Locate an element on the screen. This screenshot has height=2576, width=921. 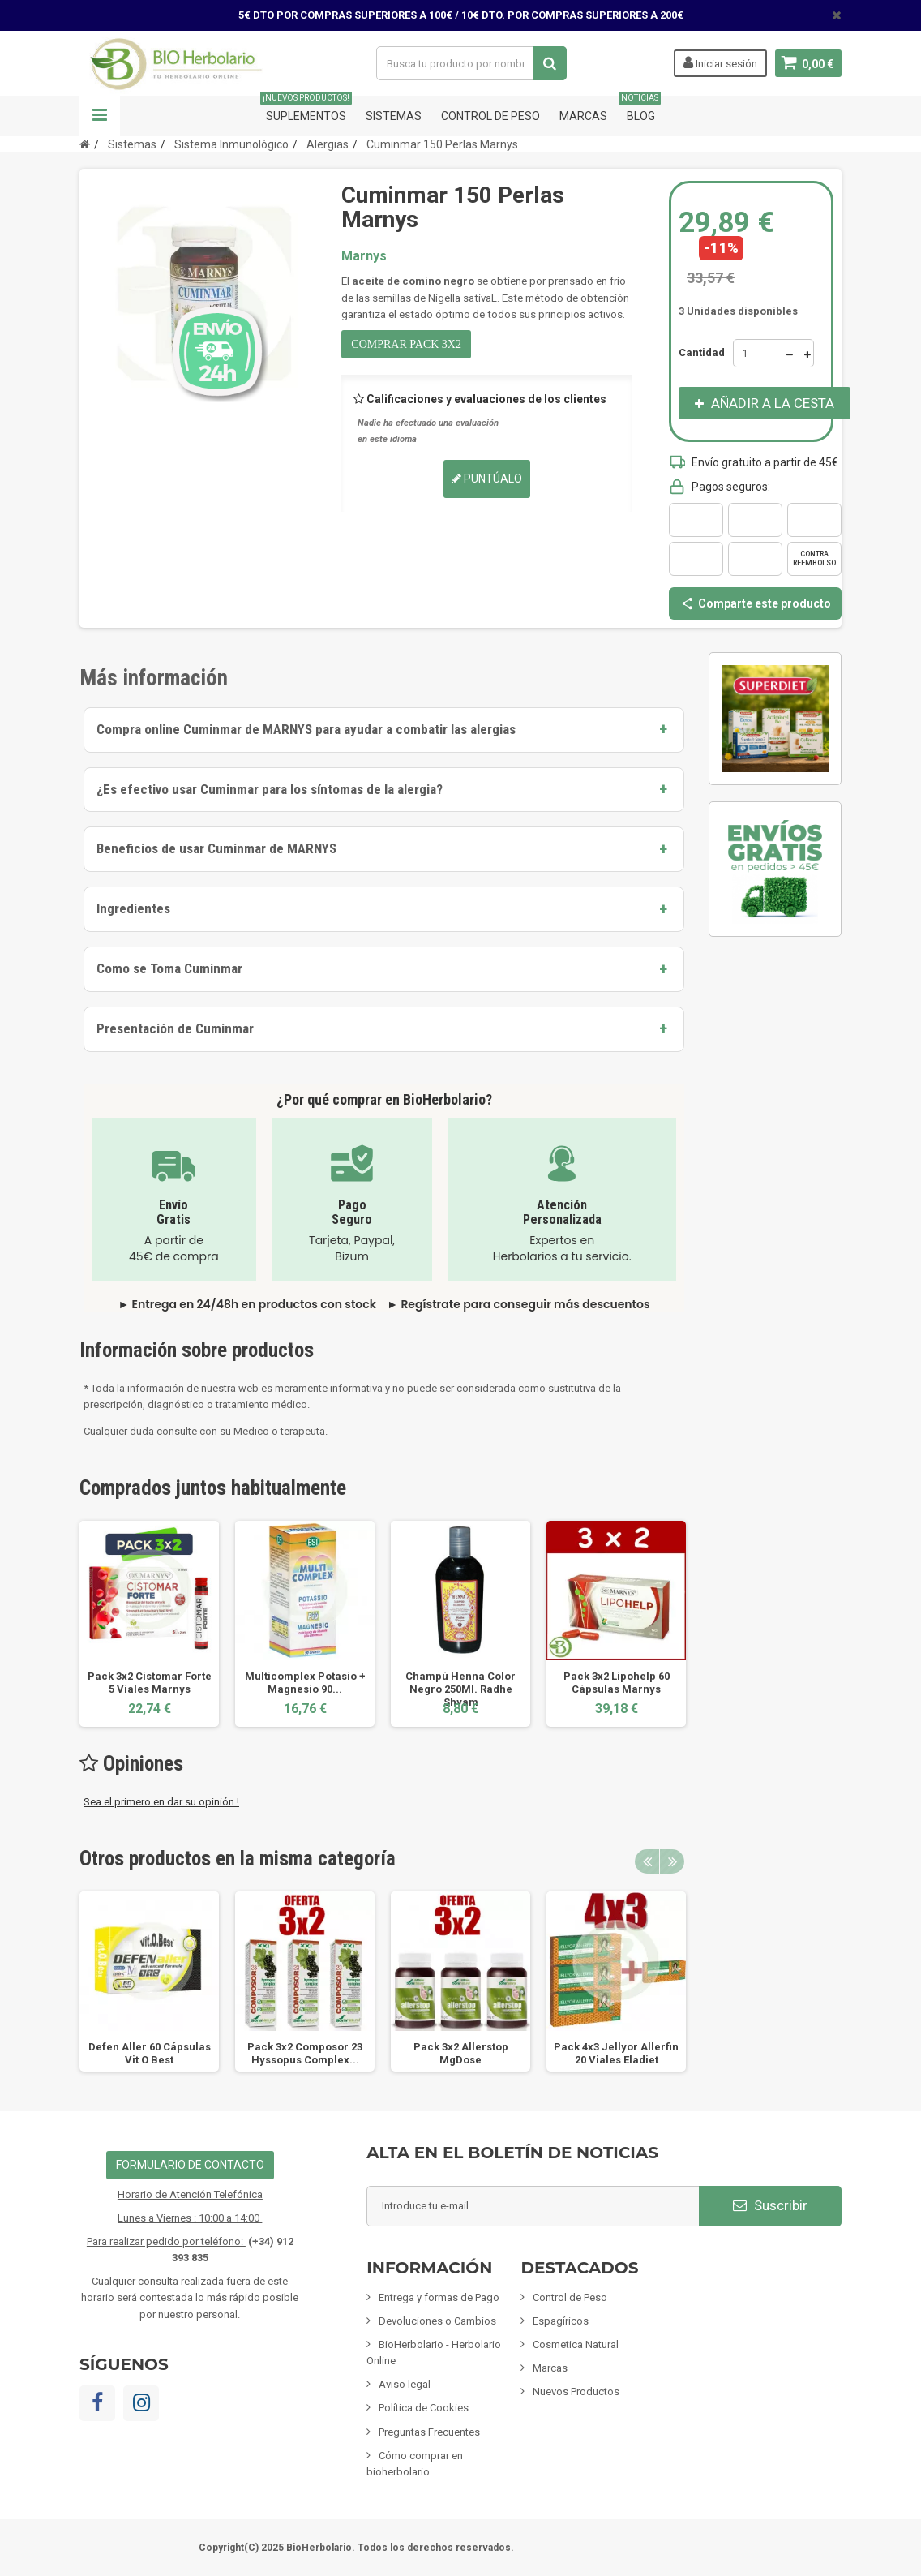
Pack 3x2 Allerstop MgDose is located at coordinates (460, 2053).